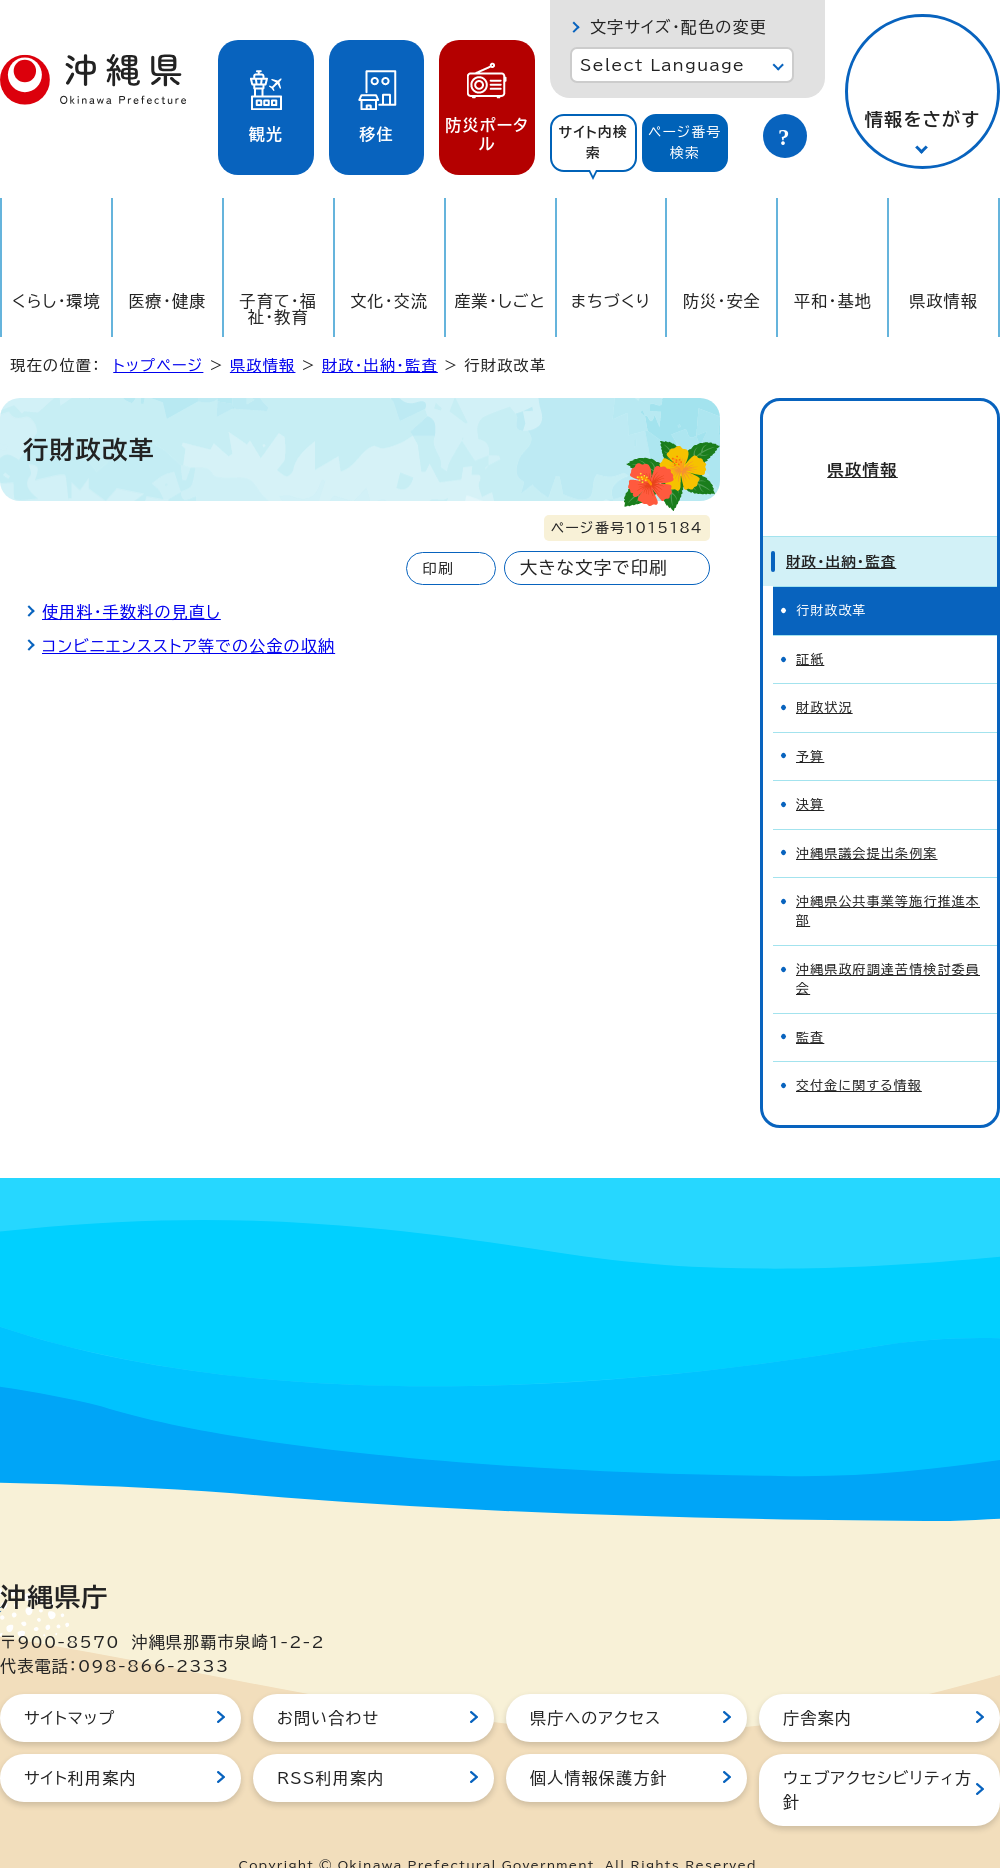  What do you see at coordinates (662, 65) in the screenshot?
I see `Select Language` at bounding box center [662, 65].